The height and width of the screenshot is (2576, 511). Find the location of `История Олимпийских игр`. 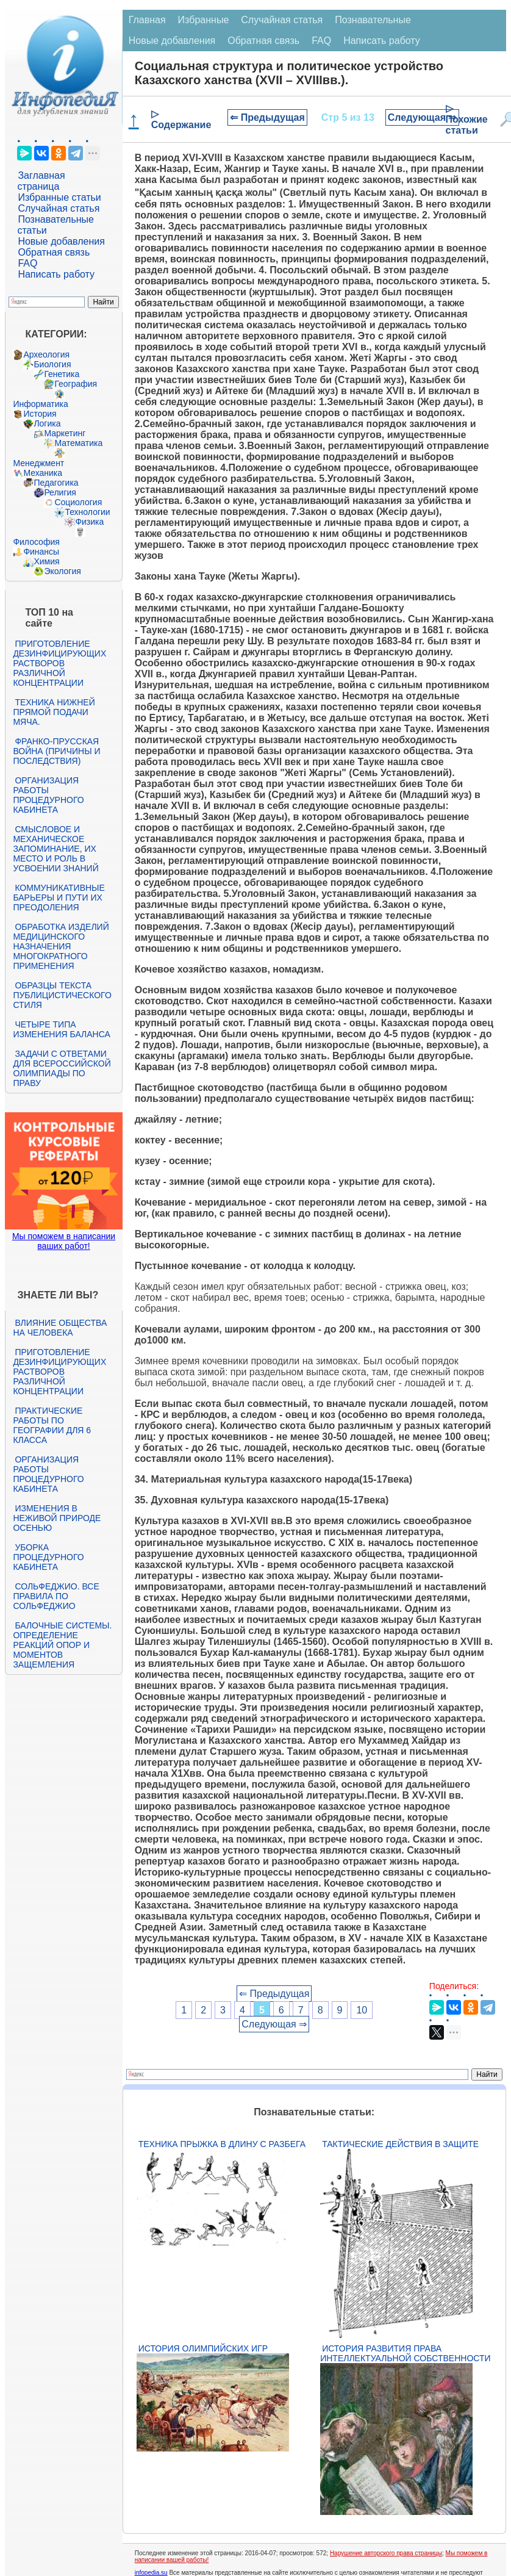

История Олимпийских игр is located at coordinates (203, 2348).